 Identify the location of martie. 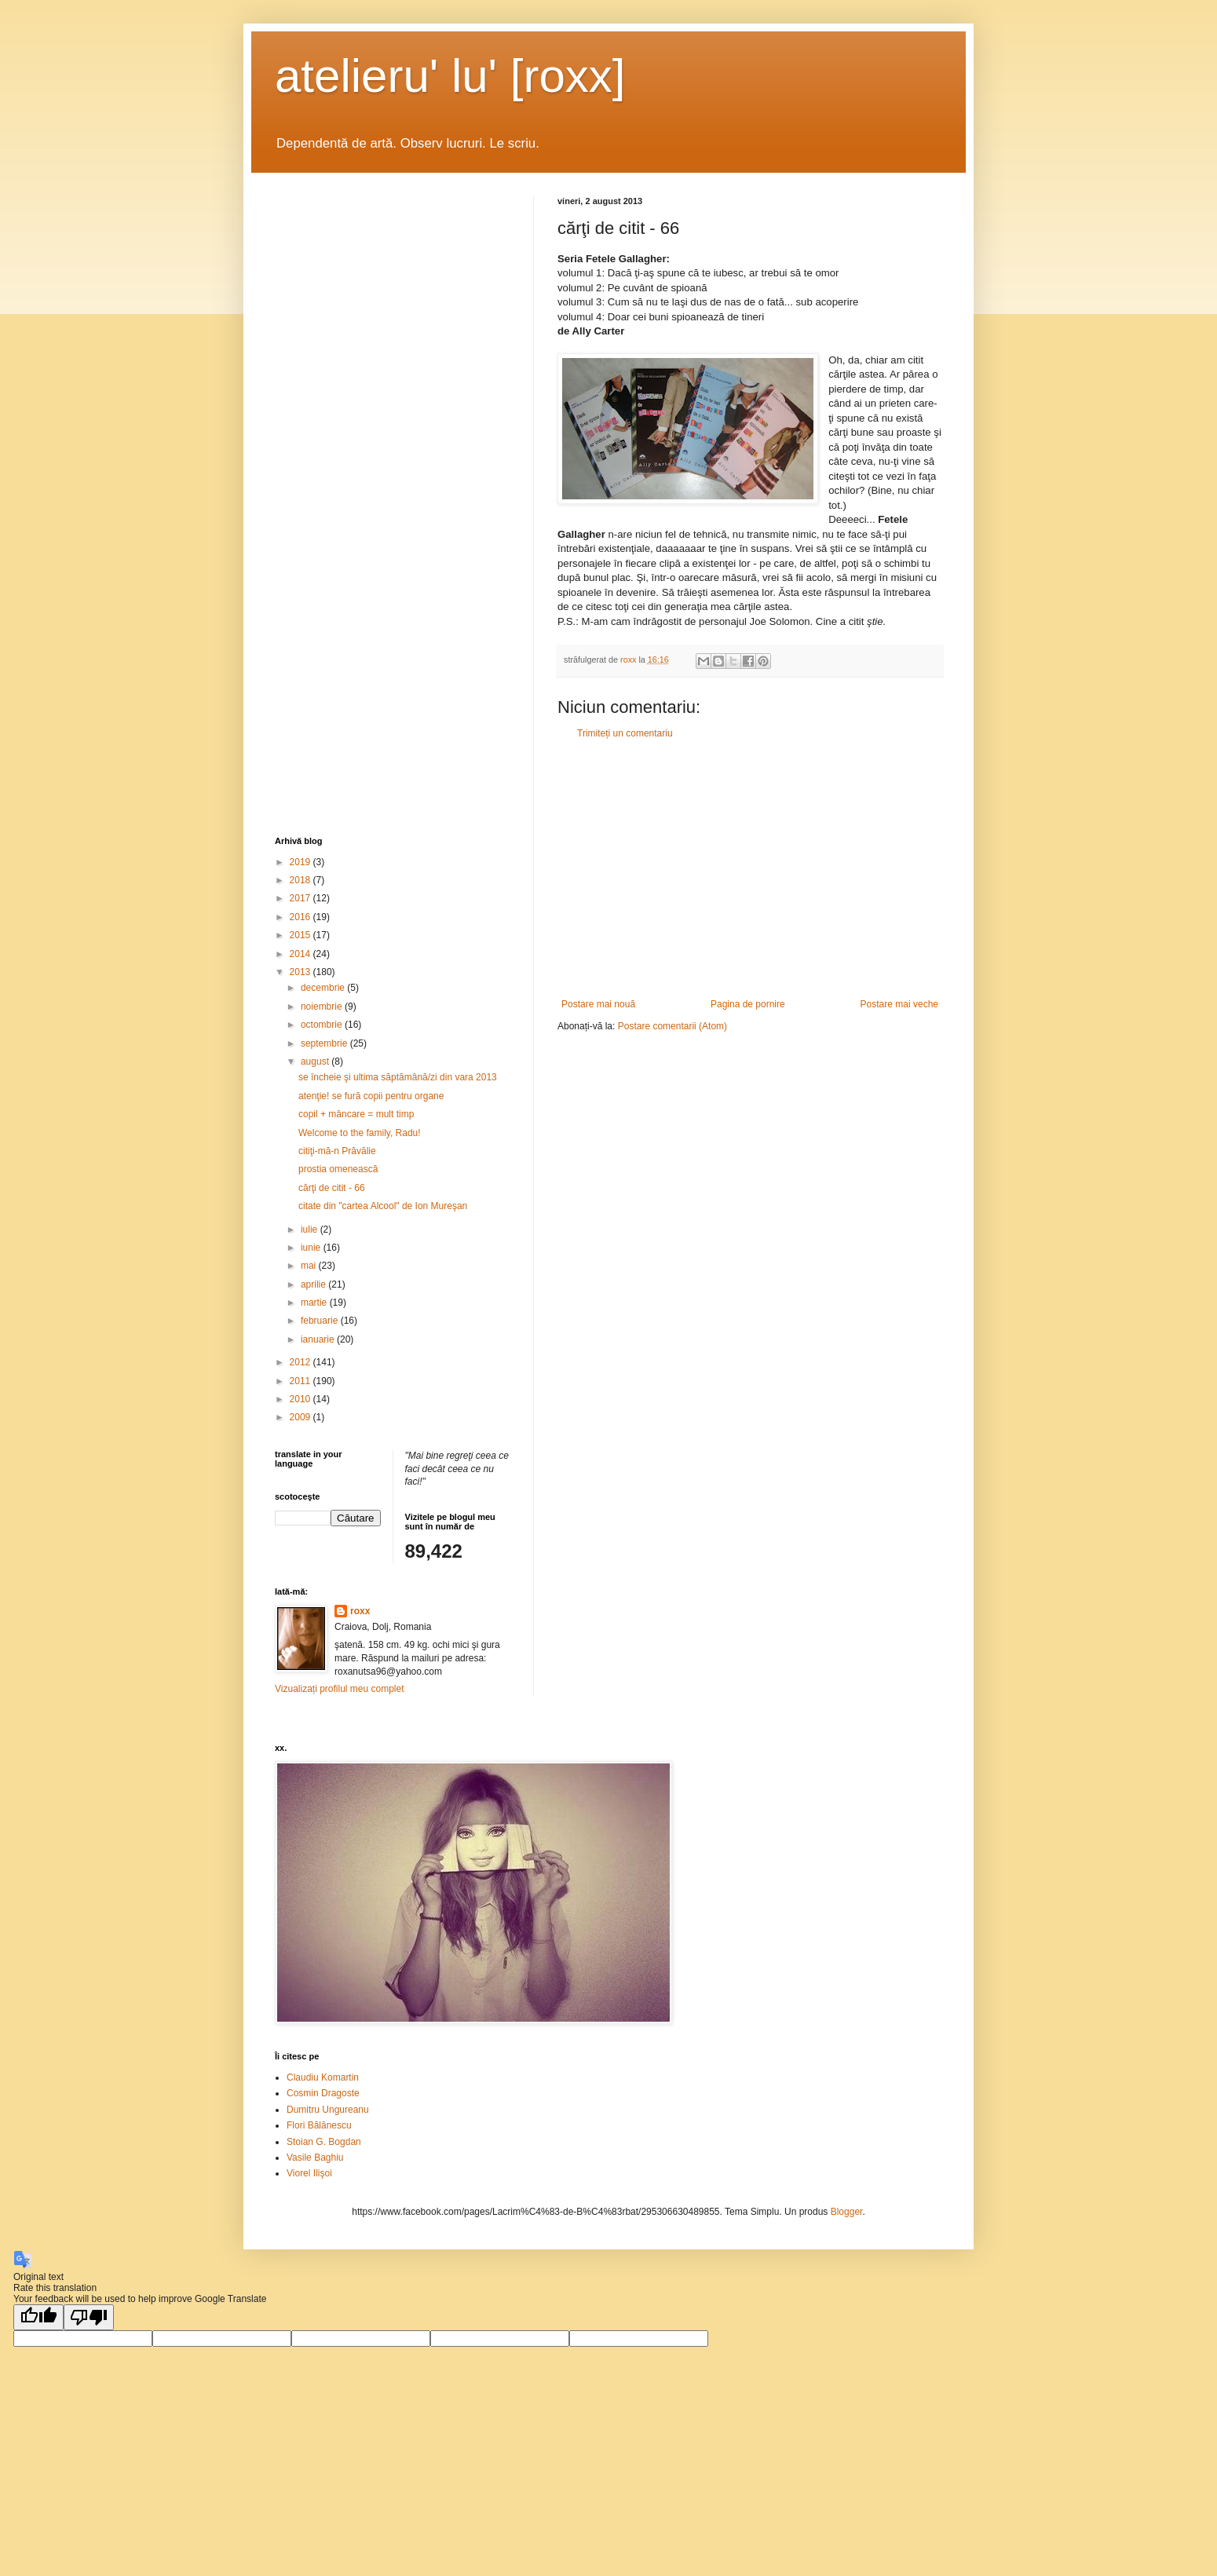
(315, 1302).